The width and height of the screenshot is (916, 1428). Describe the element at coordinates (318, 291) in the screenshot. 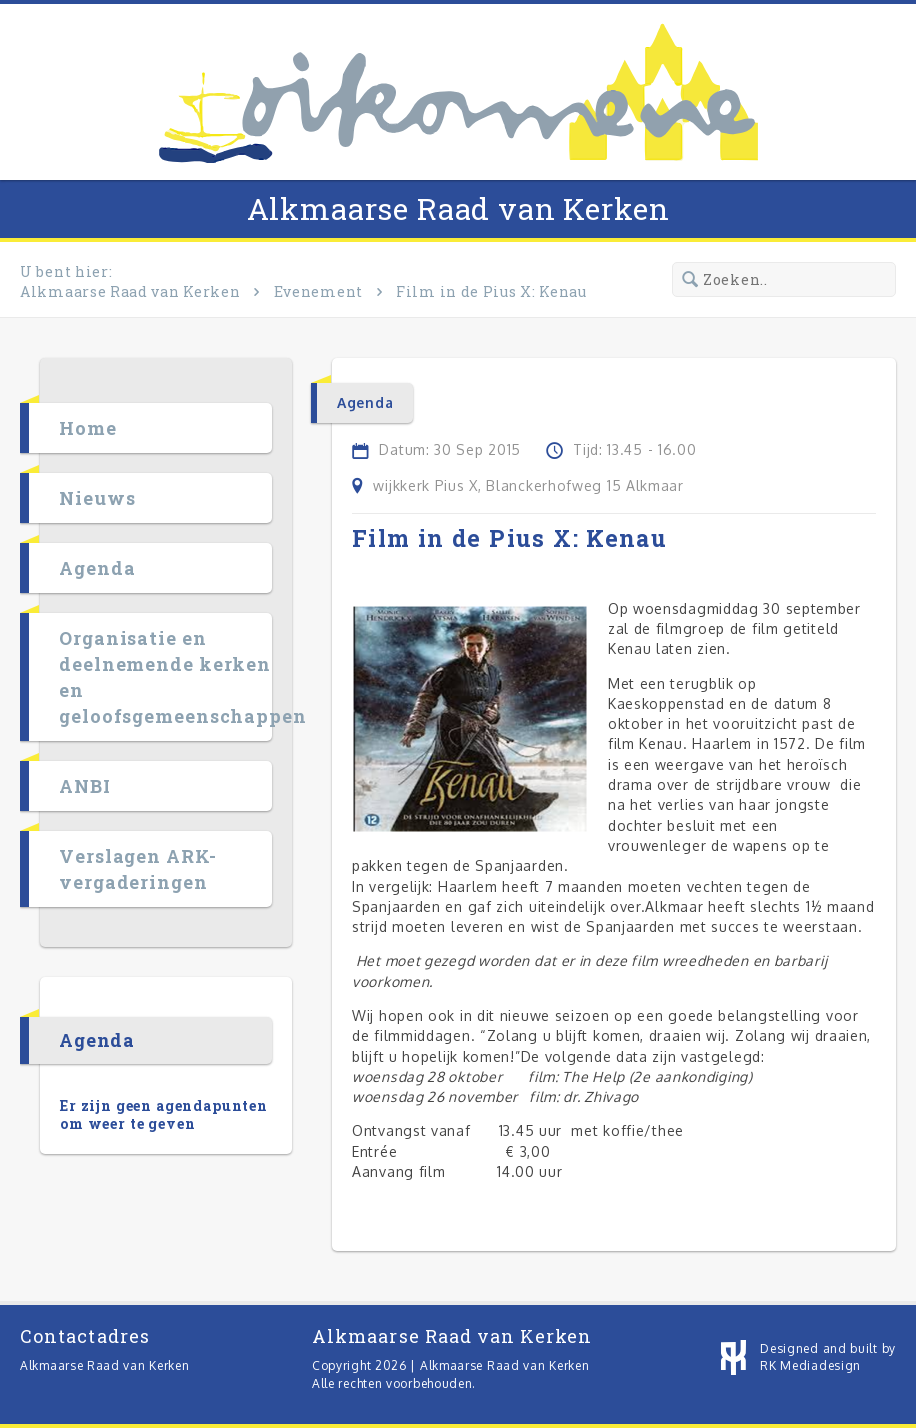

I see `Evenement` at that location.